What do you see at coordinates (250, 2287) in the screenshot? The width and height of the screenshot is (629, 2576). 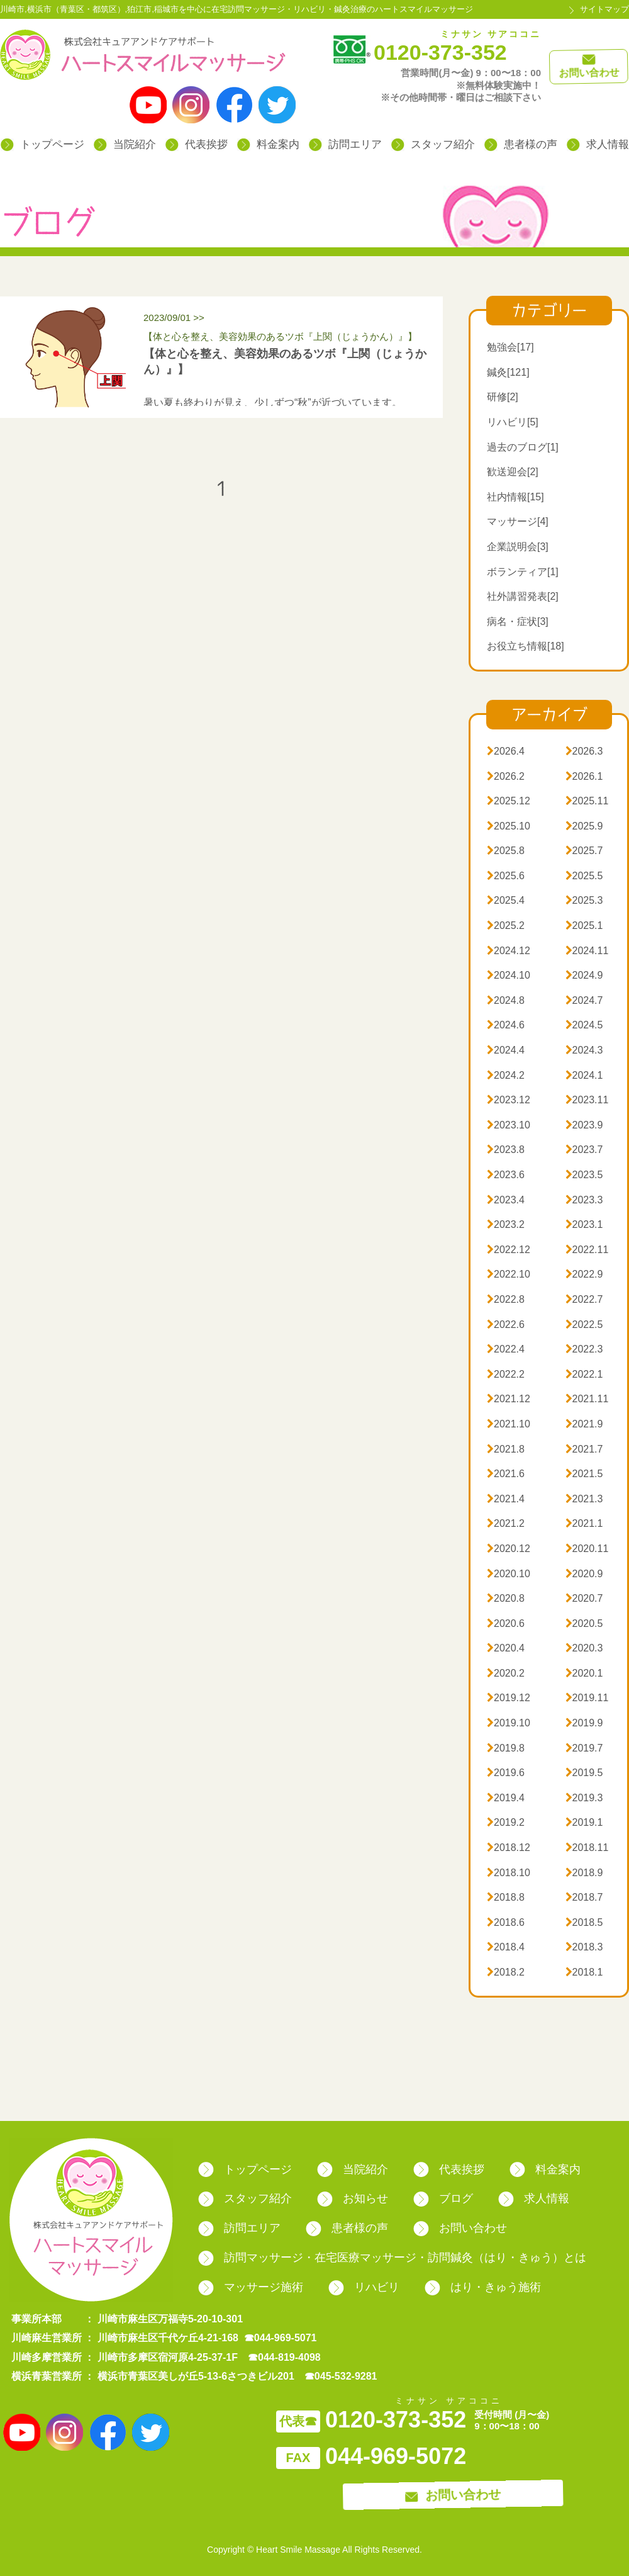 I see `マッサージ施術` at bounding box center [250, 2287].